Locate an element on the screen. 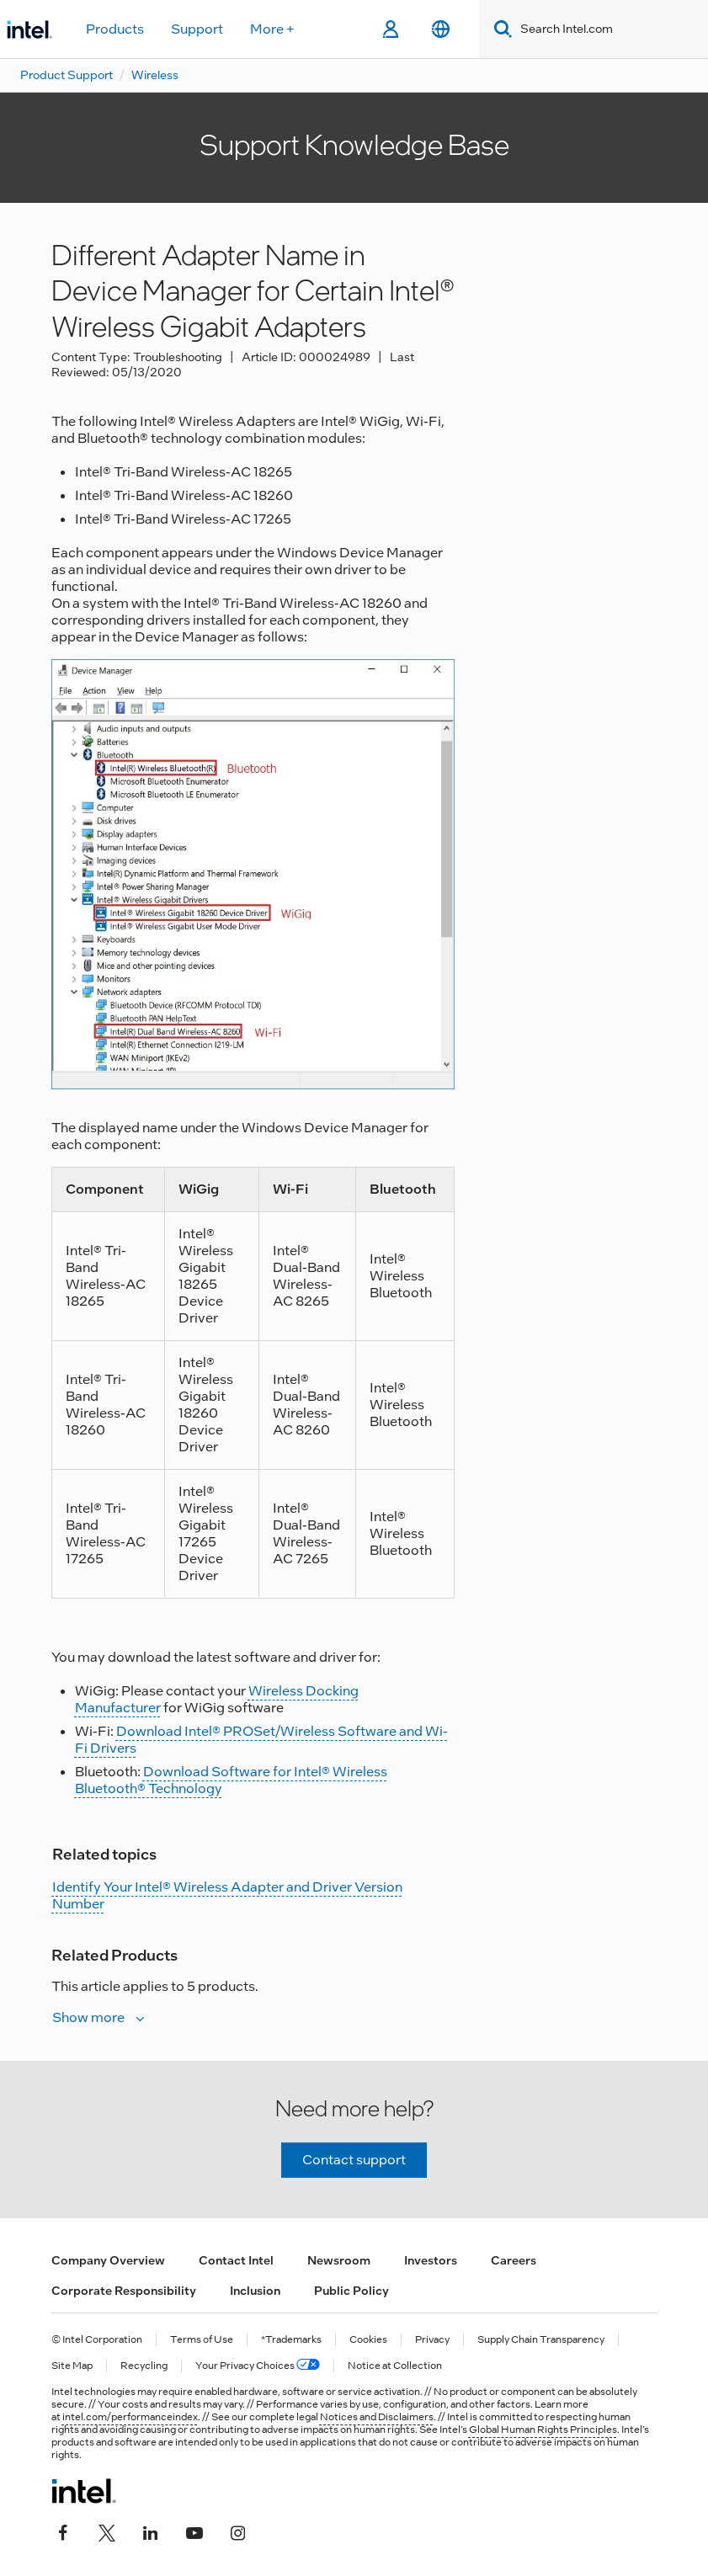 The image size is (708, 2576). Supply Chain Transparency is located at coordinates (540, 2340).